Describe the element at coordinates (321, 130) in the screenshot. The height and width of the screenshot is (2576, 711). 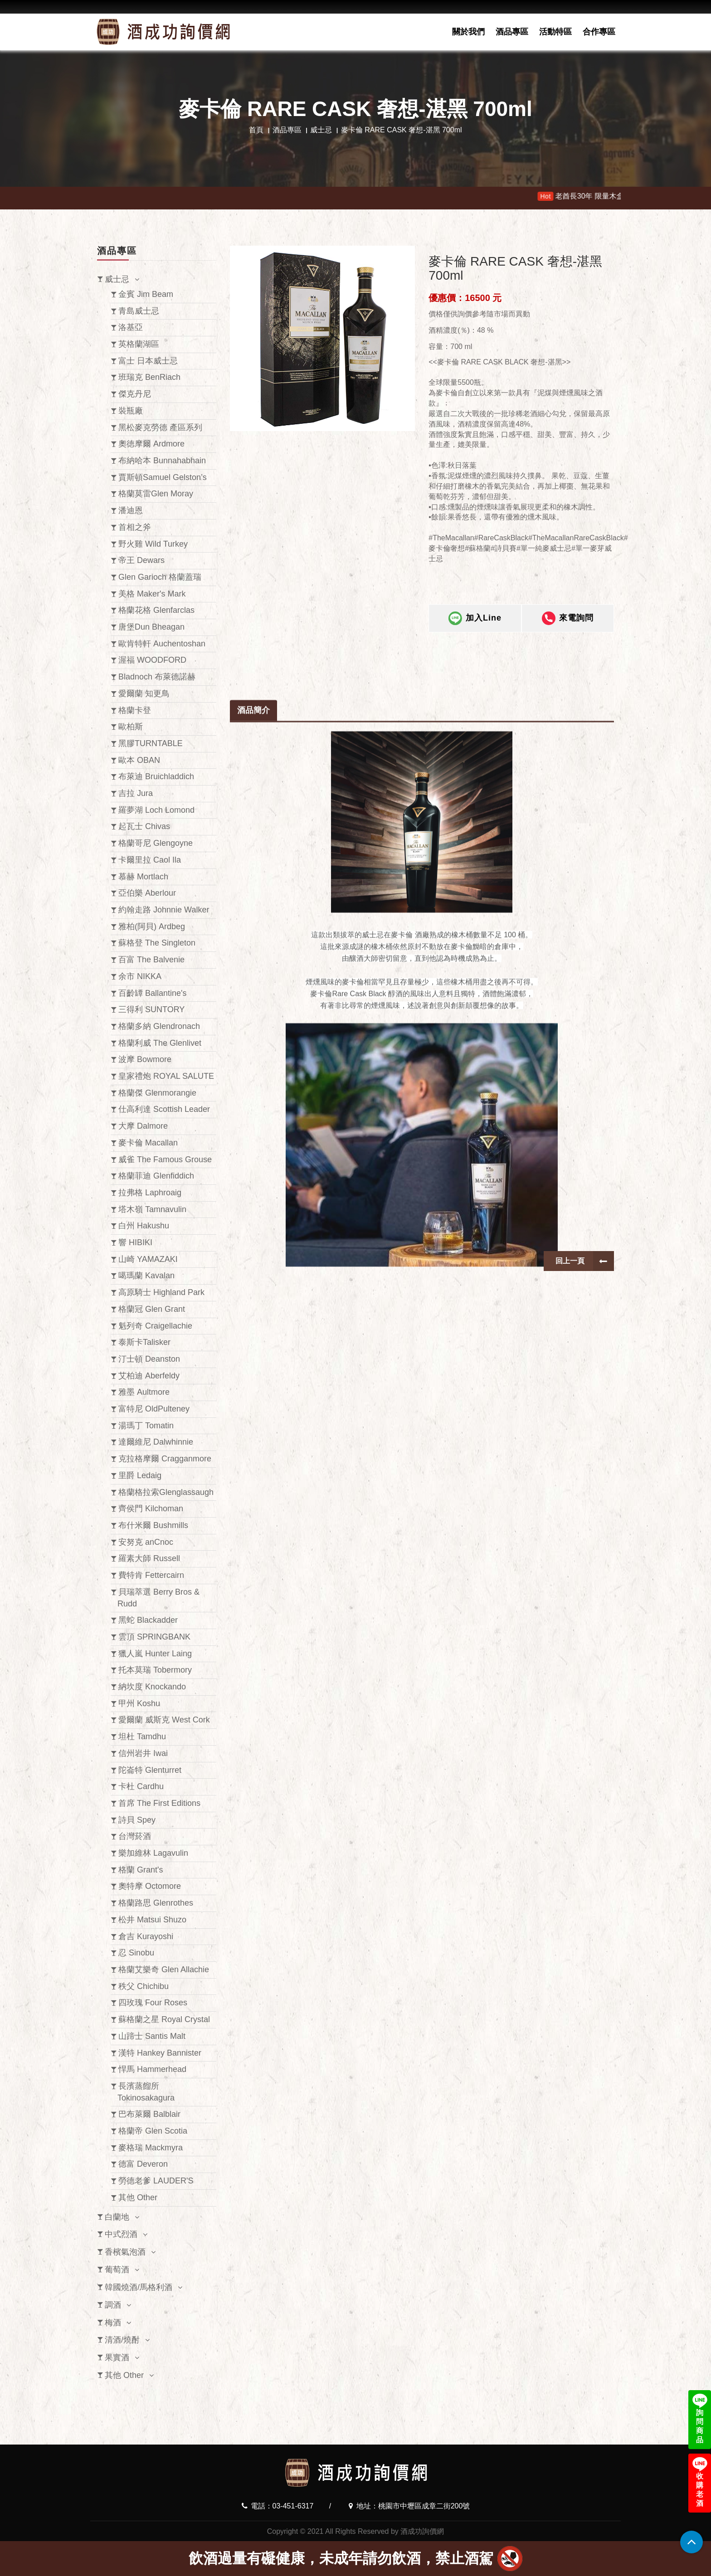
I see `威士忌` at that location.